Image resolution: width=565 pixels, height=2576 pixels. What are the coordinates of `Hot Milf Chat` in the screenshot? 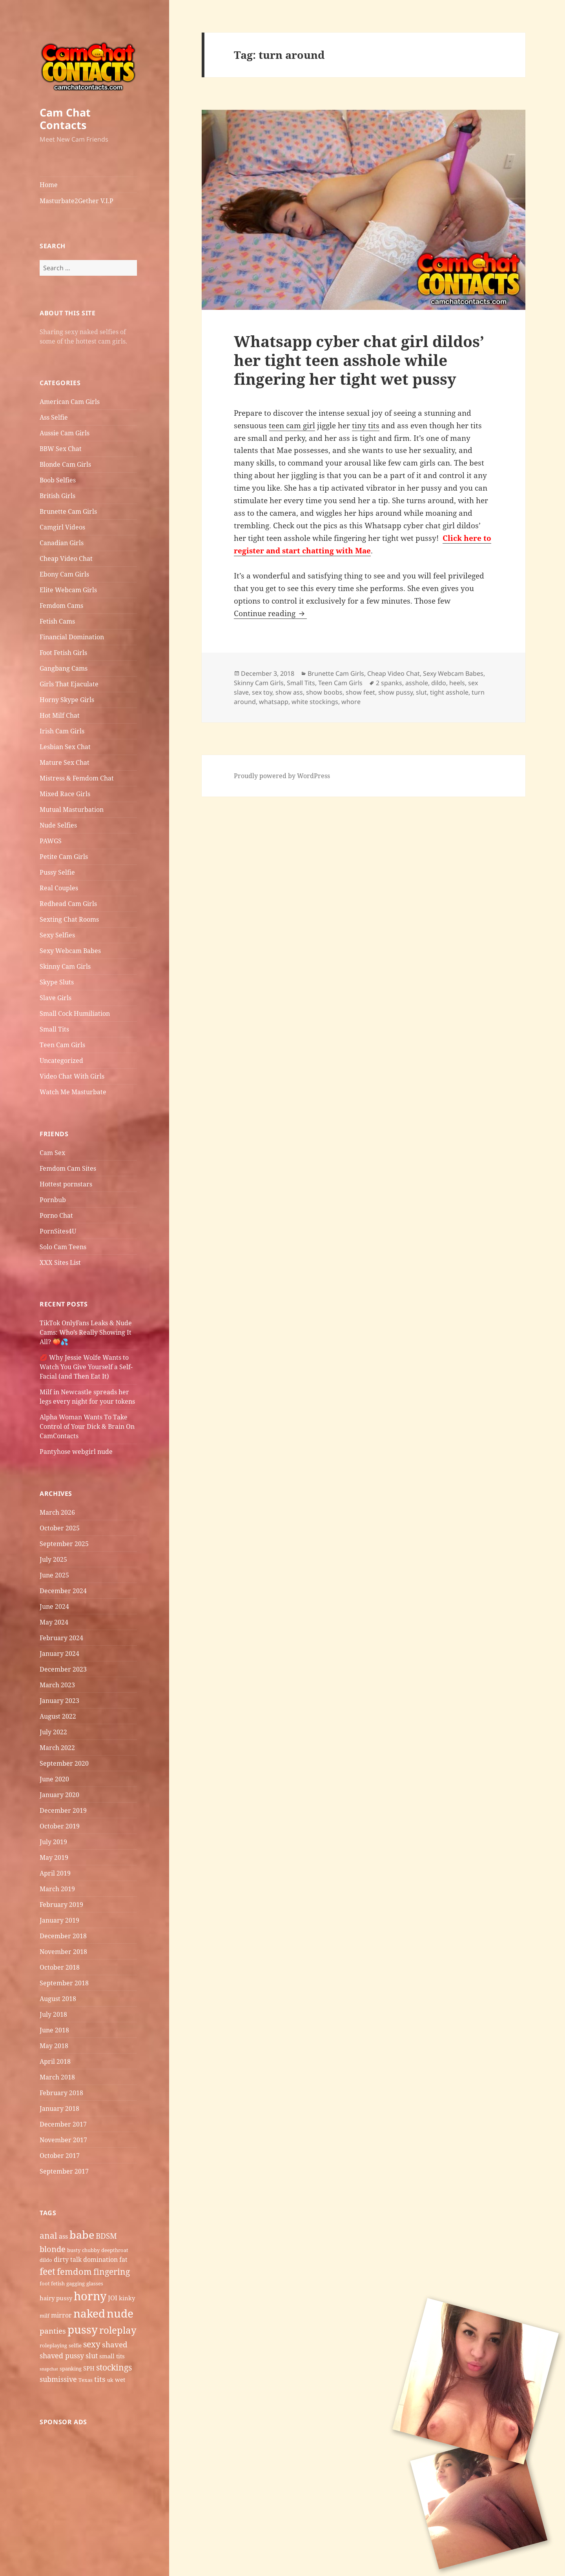 It's located at (60, 715).